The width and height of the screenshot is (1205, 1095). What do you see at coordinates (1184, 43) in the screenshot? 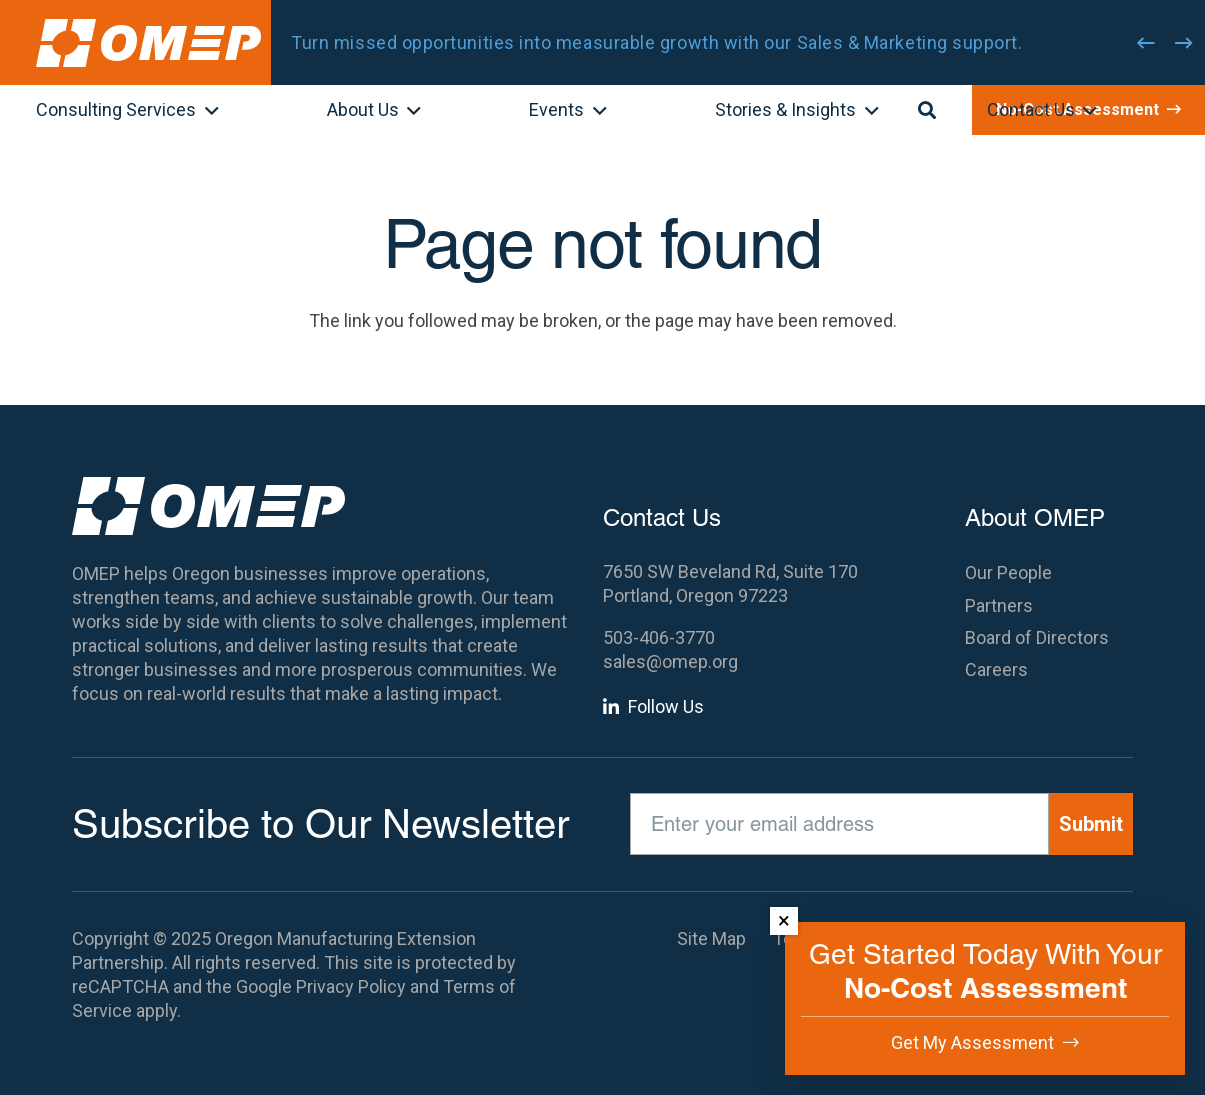
I see `[Next]` at bounding box center [1184, 43].